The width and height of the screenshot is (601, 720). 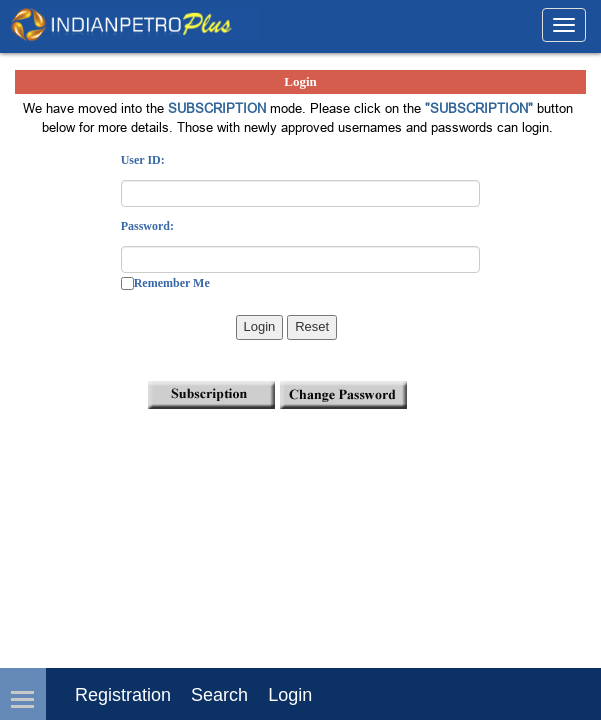 I want to click on login, so click(x=290, y=695).